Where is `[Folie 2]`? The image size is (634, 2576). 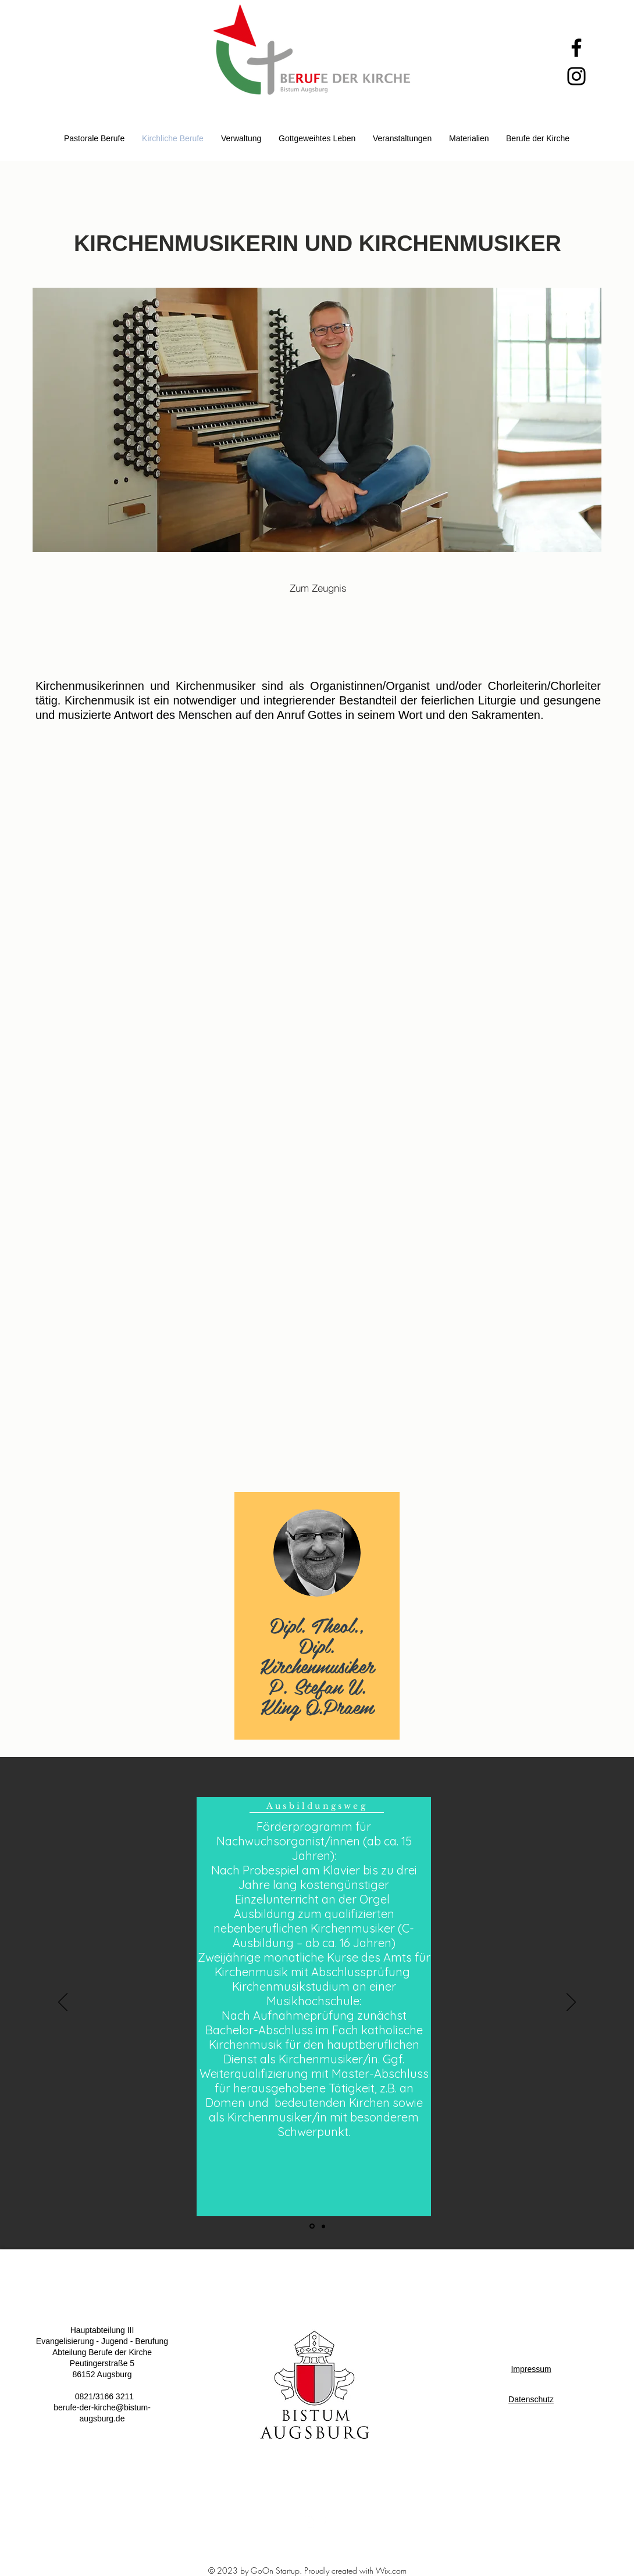 [Folie 2] is located at coordinates (323, 2226).